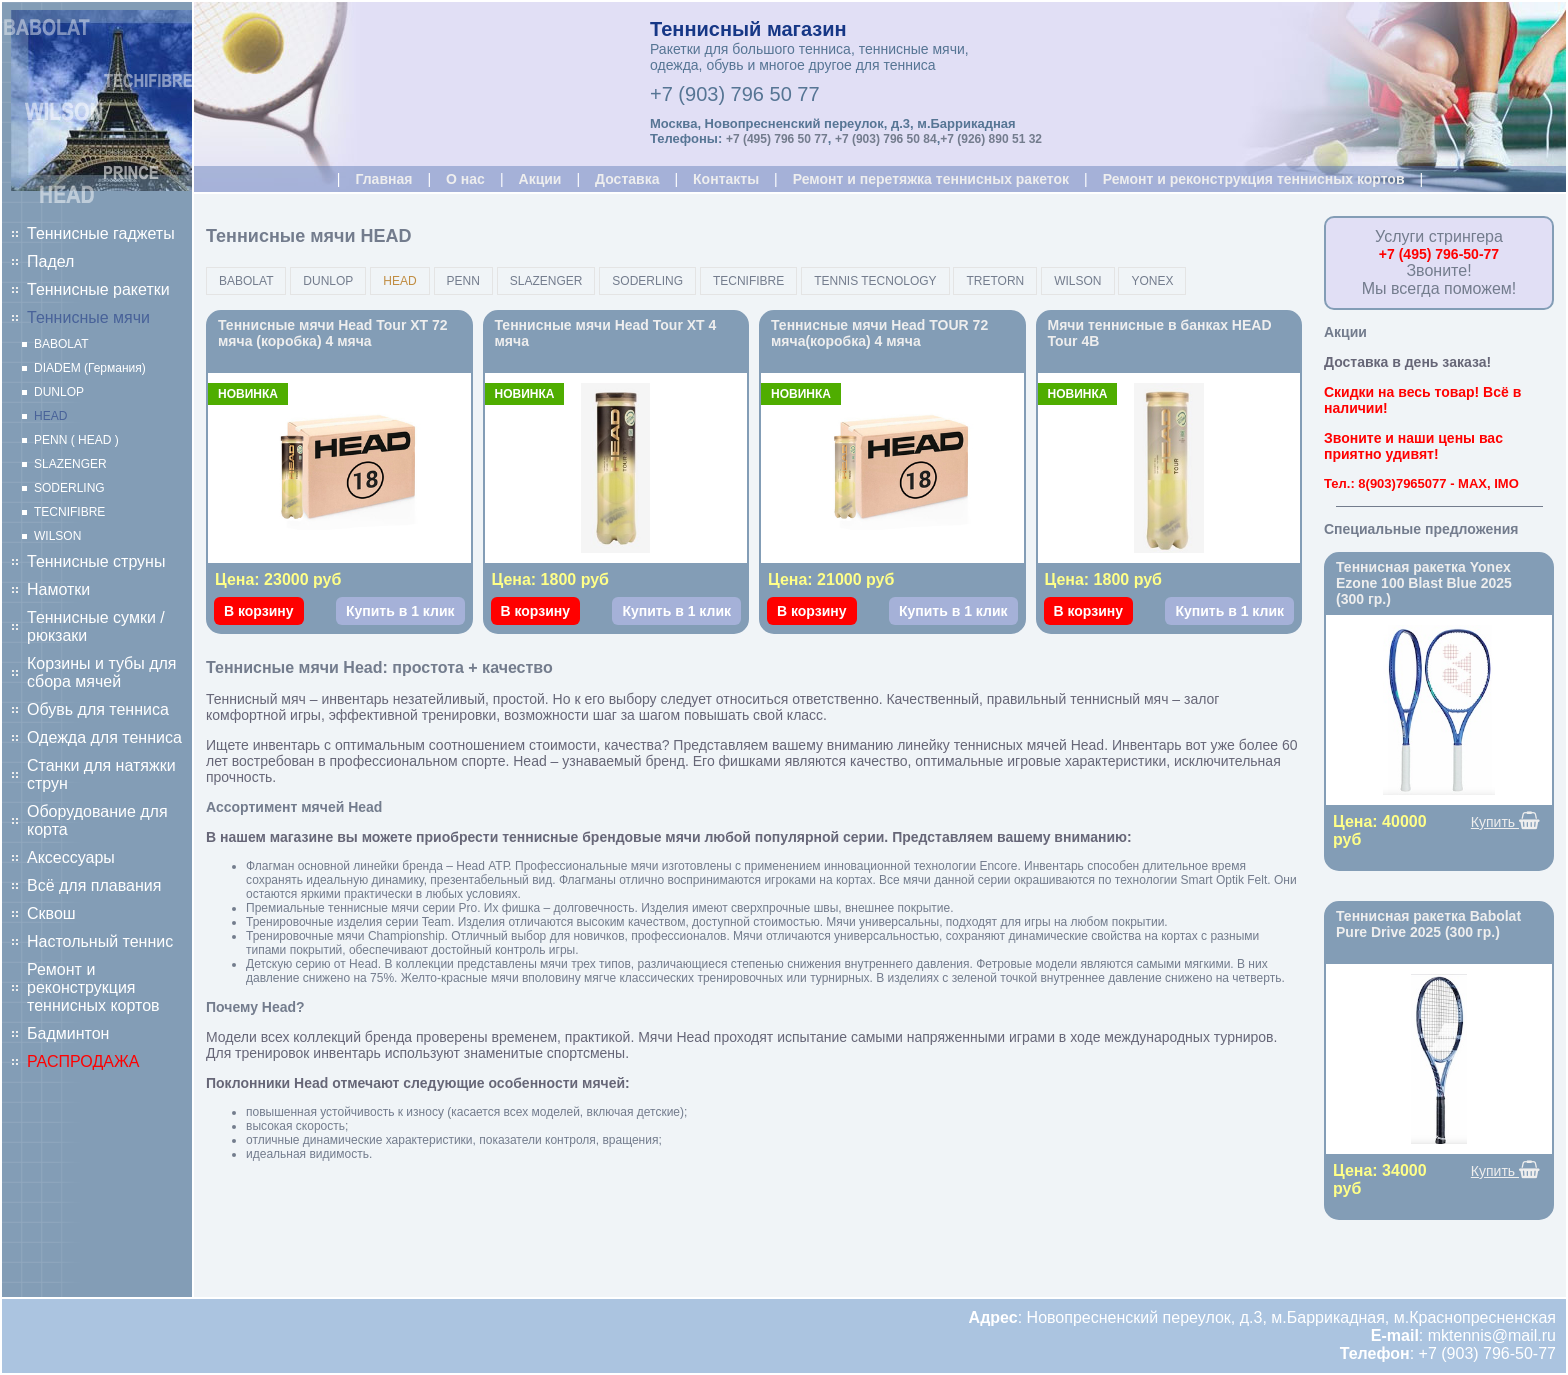  I want to click on Теннисная ракетка Yonex Ezone 100 Blast Blue 2025 (300 гр.), so click(1424, 583).